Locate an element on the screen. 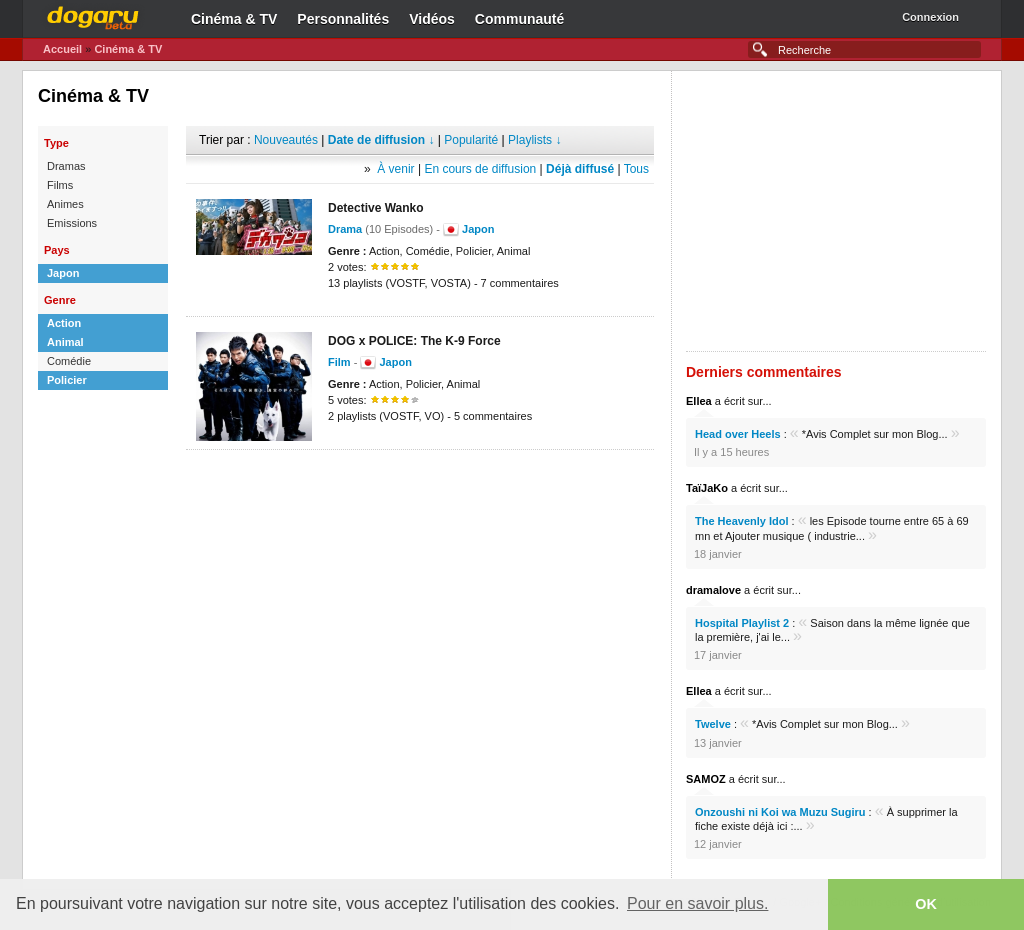 The height and width of the screenshot is (930, 1024). Dramas is located at coordinates (66, 166).